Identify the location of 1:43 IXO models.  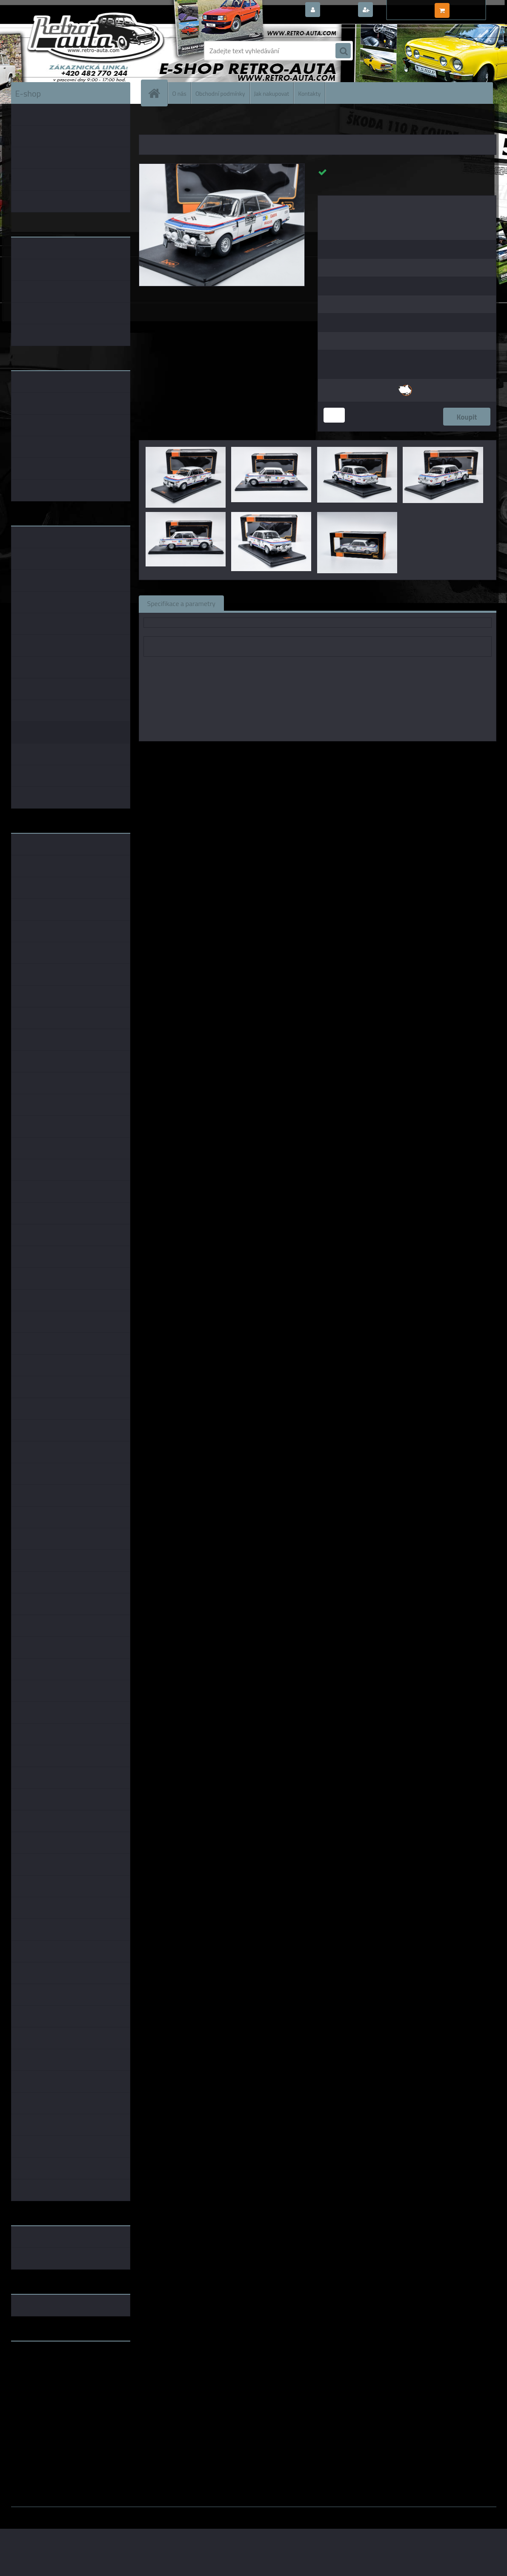
(331, 753).